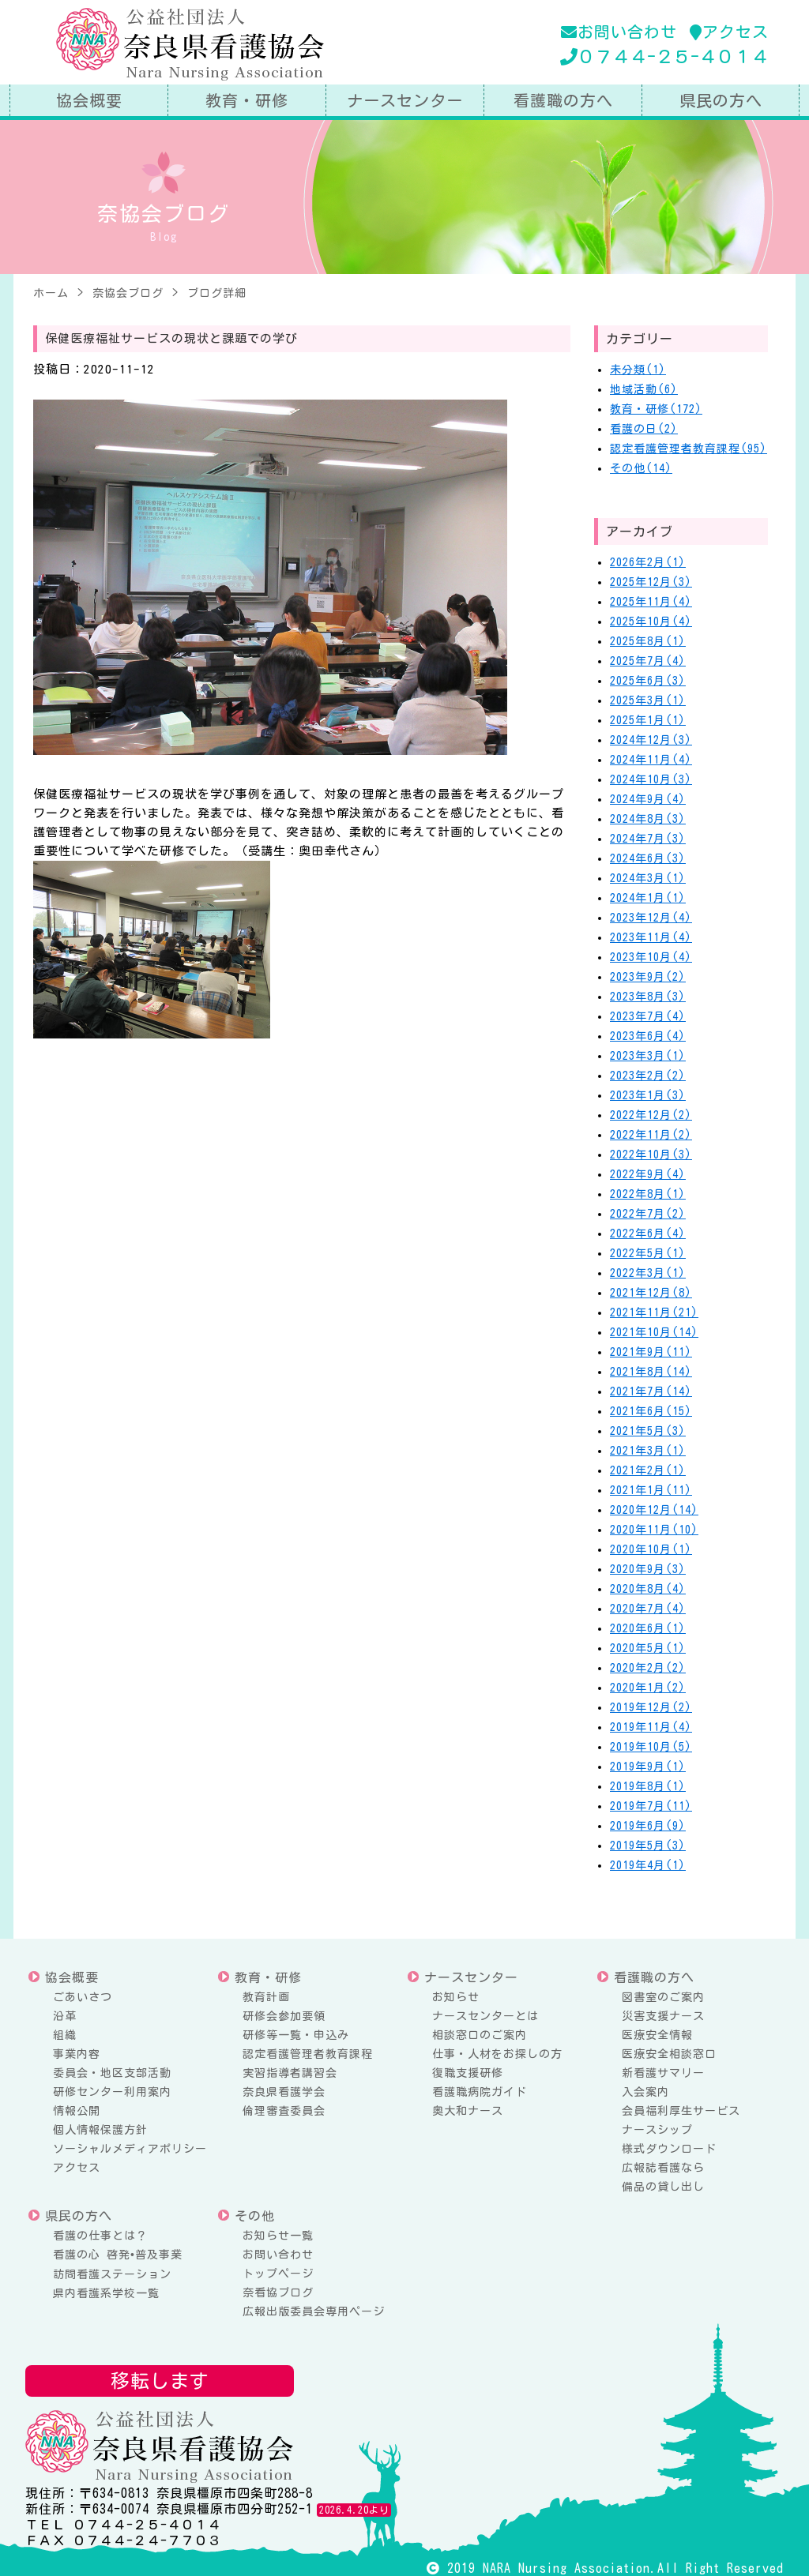 This screenshot has width=809, height=2576. Describe the element at coordinates (657, 2035) in the screenshot. I see `医療安全情報` at that location.